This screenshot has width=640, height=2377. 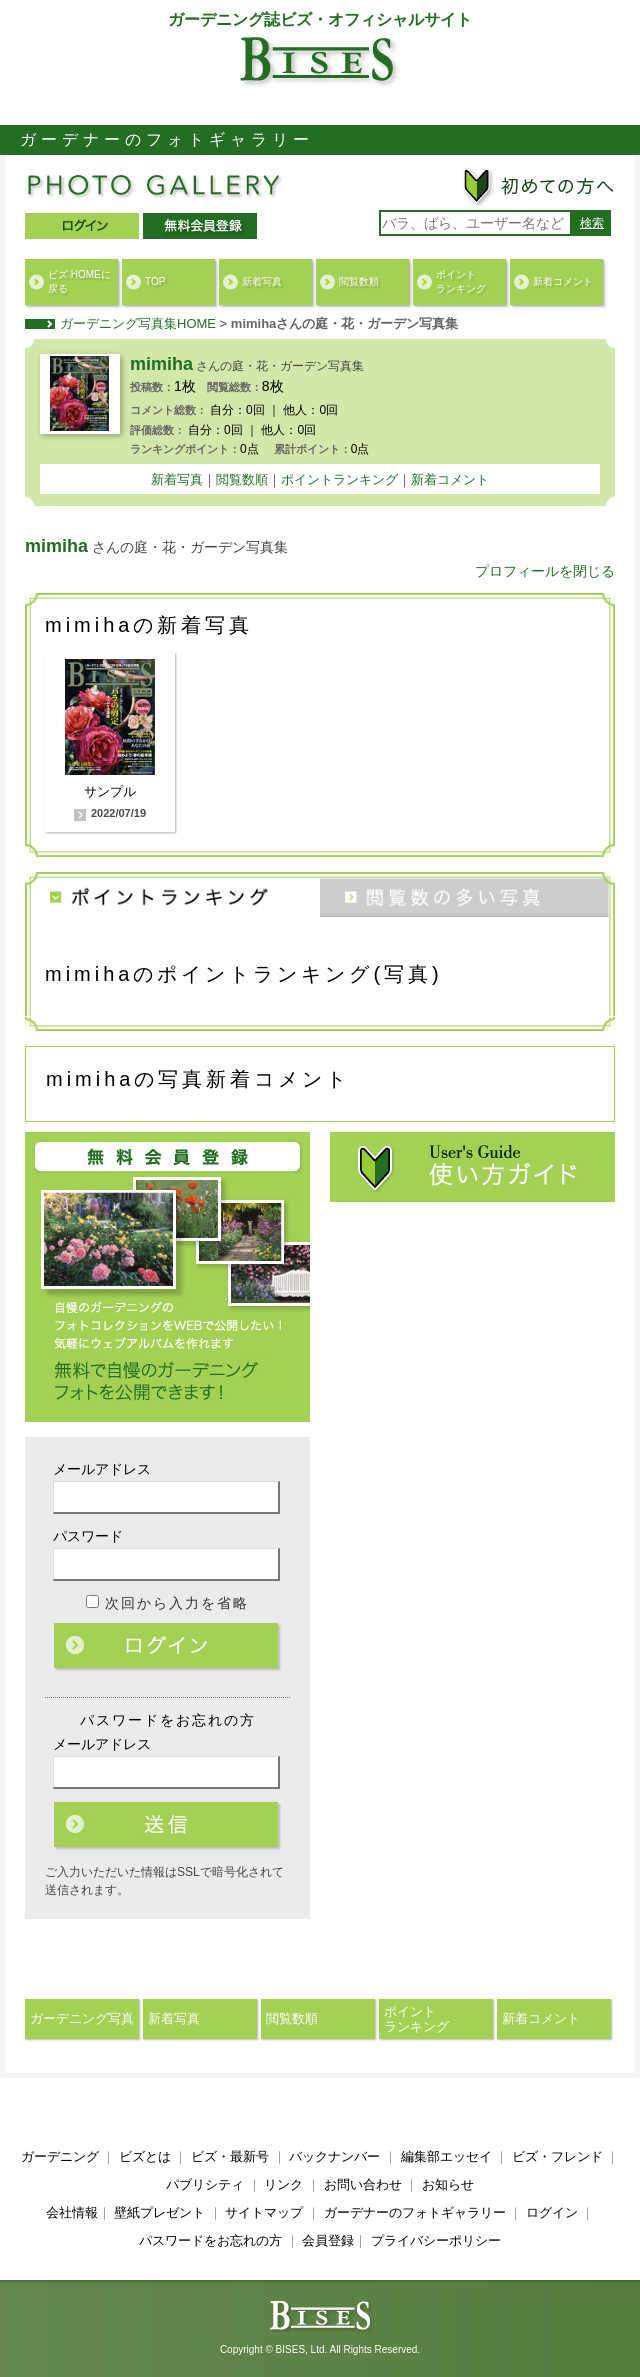 What do you see at coordinates (436, 2240) in the screenshot?
I see `プライバシーポリシー` at bounding box center [436, 2240].